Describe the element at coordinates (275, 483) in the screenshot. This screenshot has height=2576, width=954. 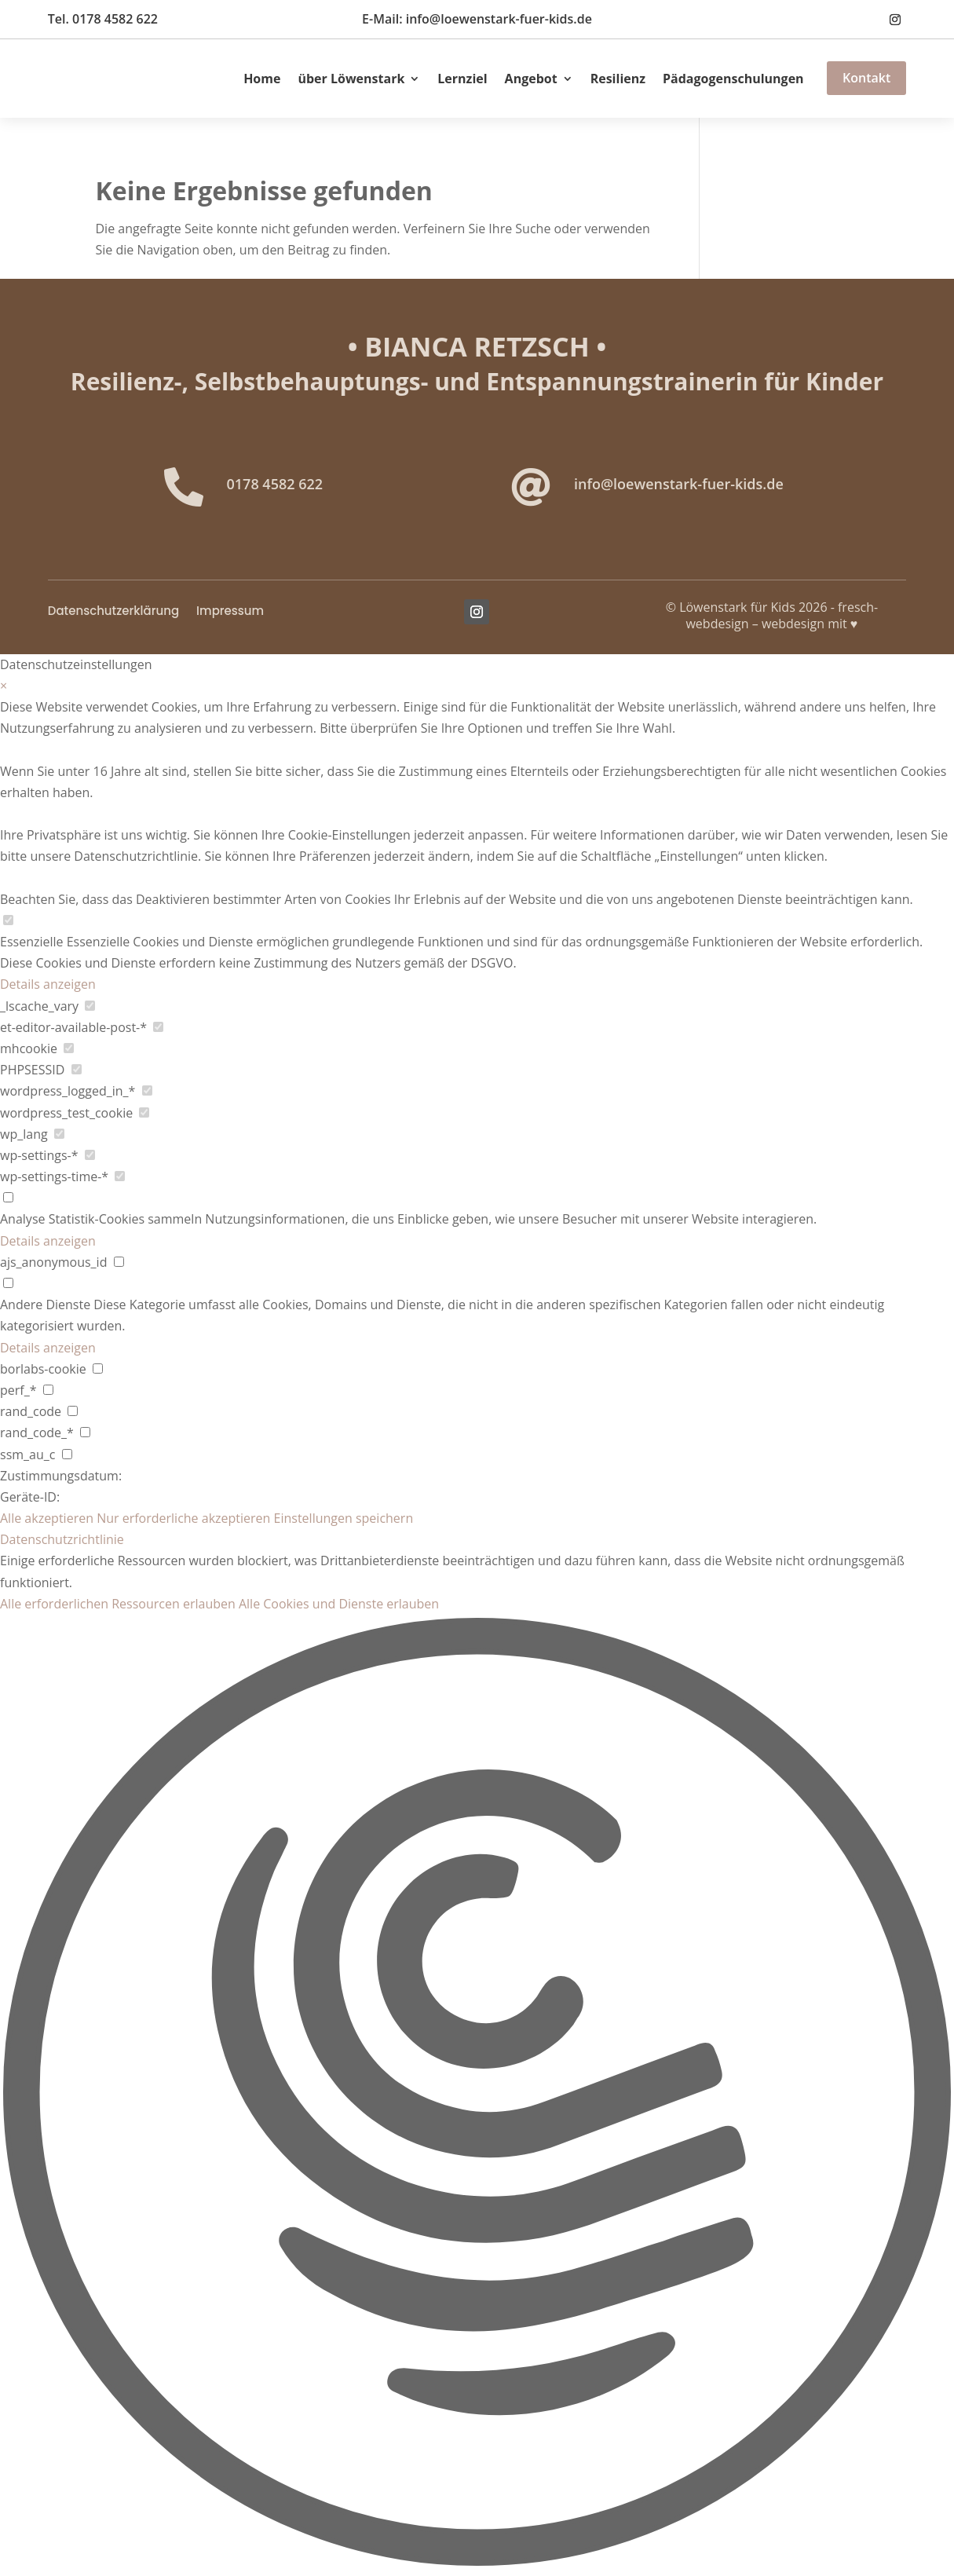
I see `0178 4582 622` at that location.